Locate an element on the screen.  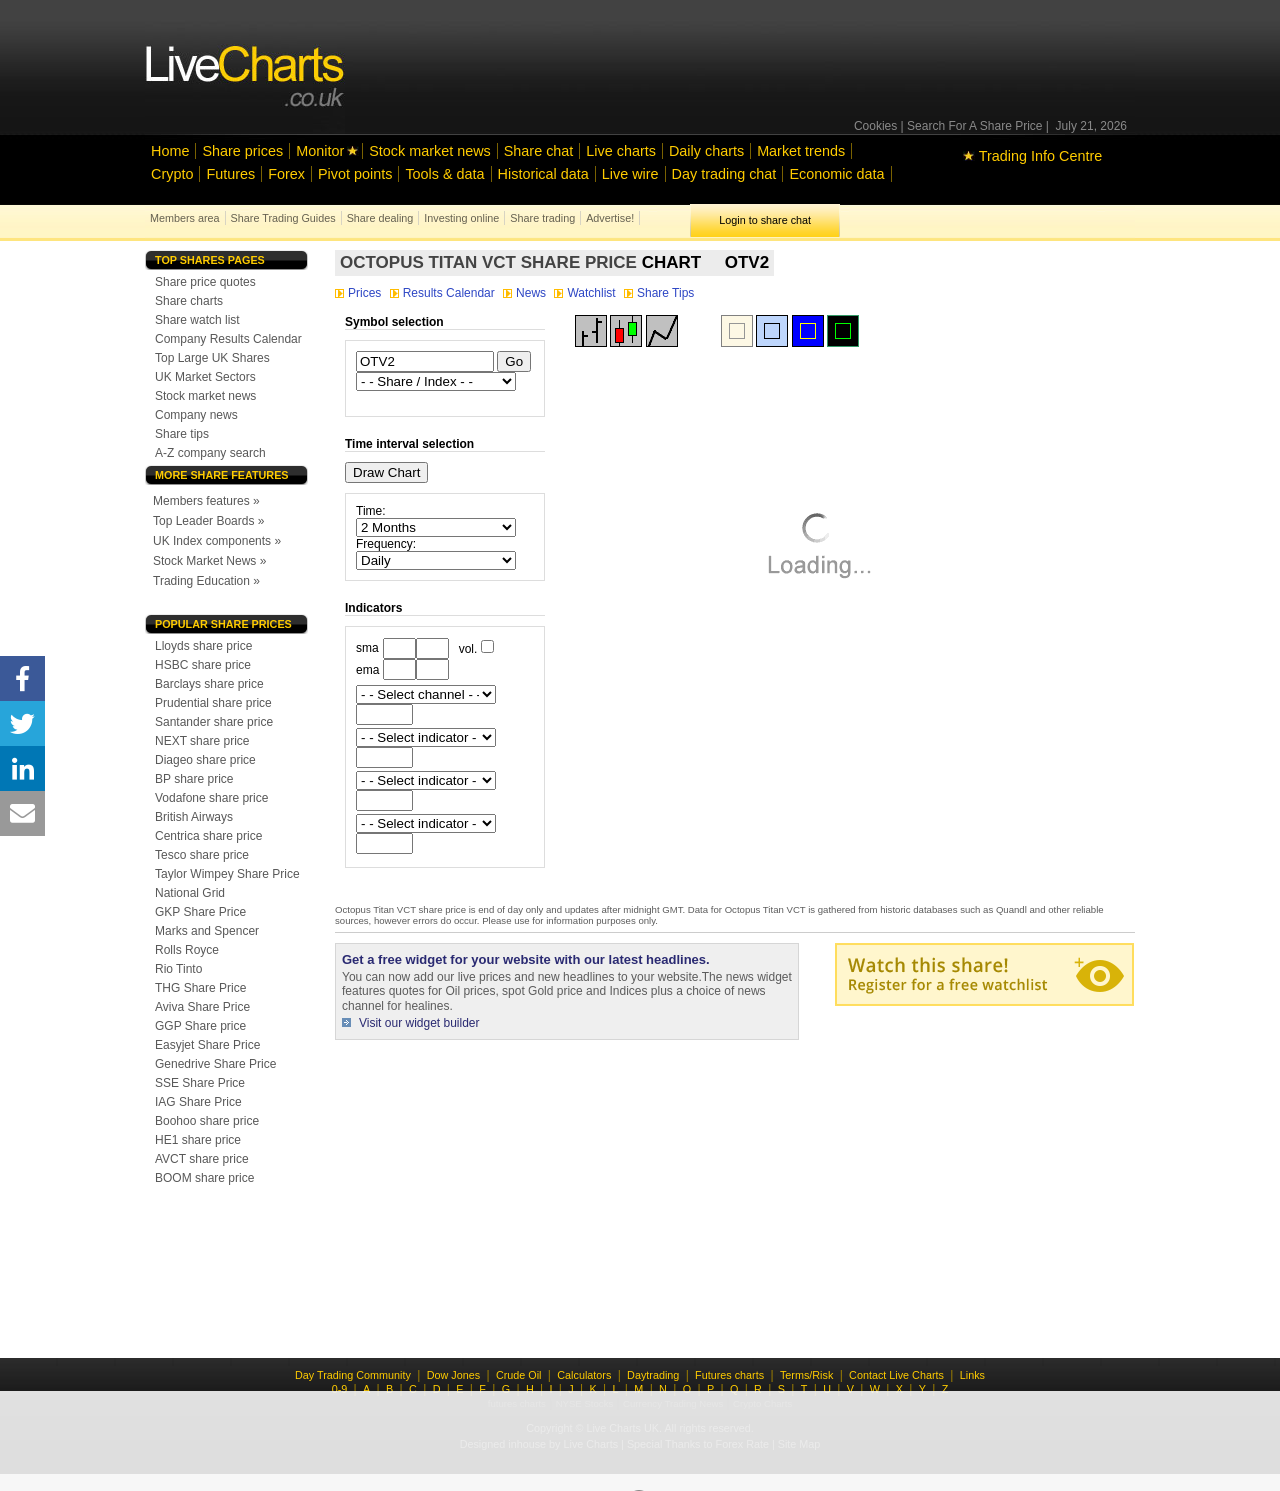
Search For A Share Price is located at coordinates (974, 126).